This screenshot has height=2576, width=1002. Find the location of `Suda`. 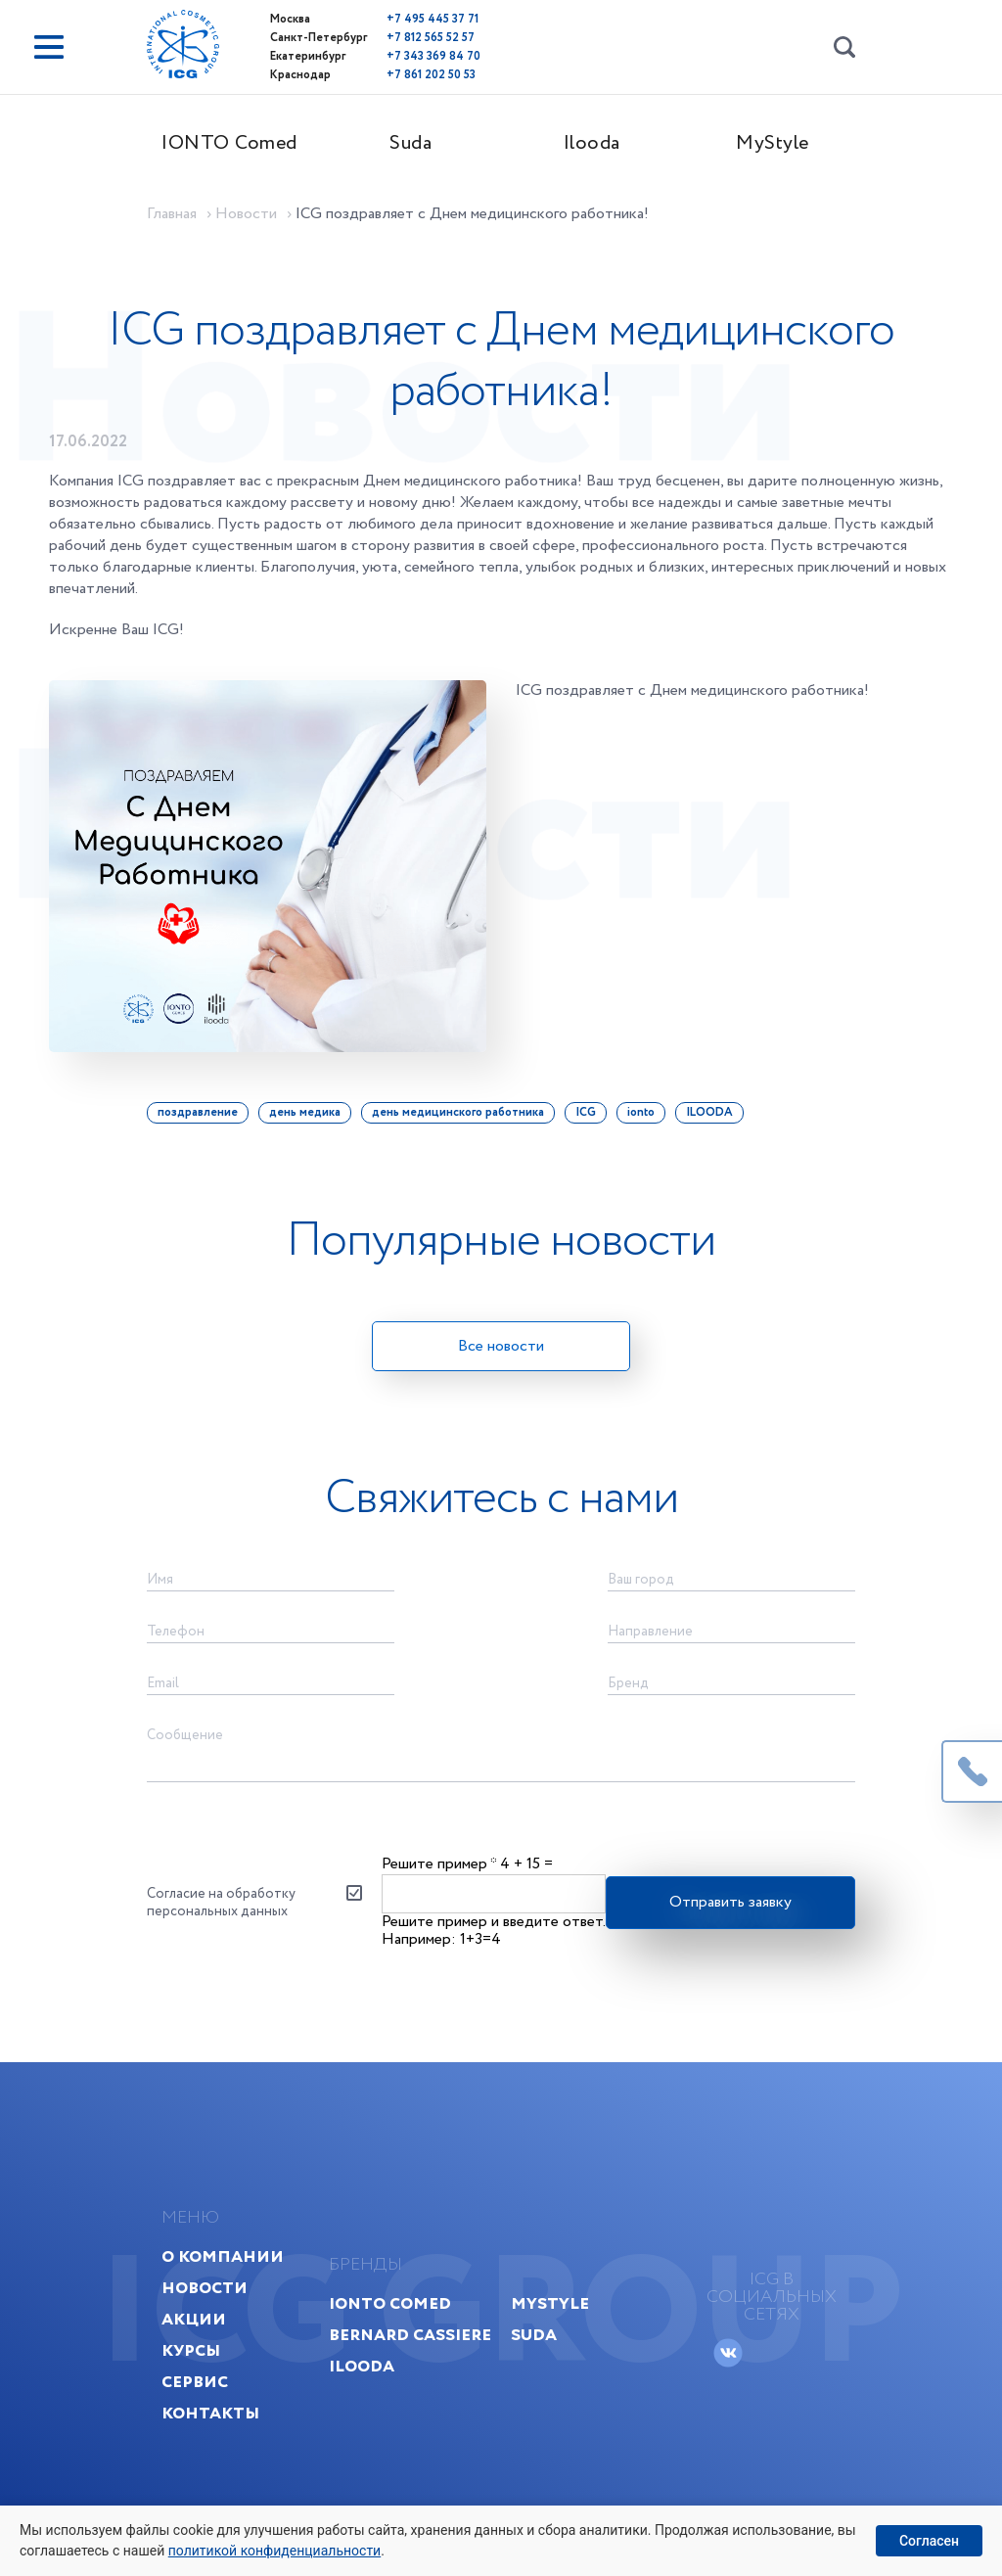

Suda is located at coordinates (410, 143).